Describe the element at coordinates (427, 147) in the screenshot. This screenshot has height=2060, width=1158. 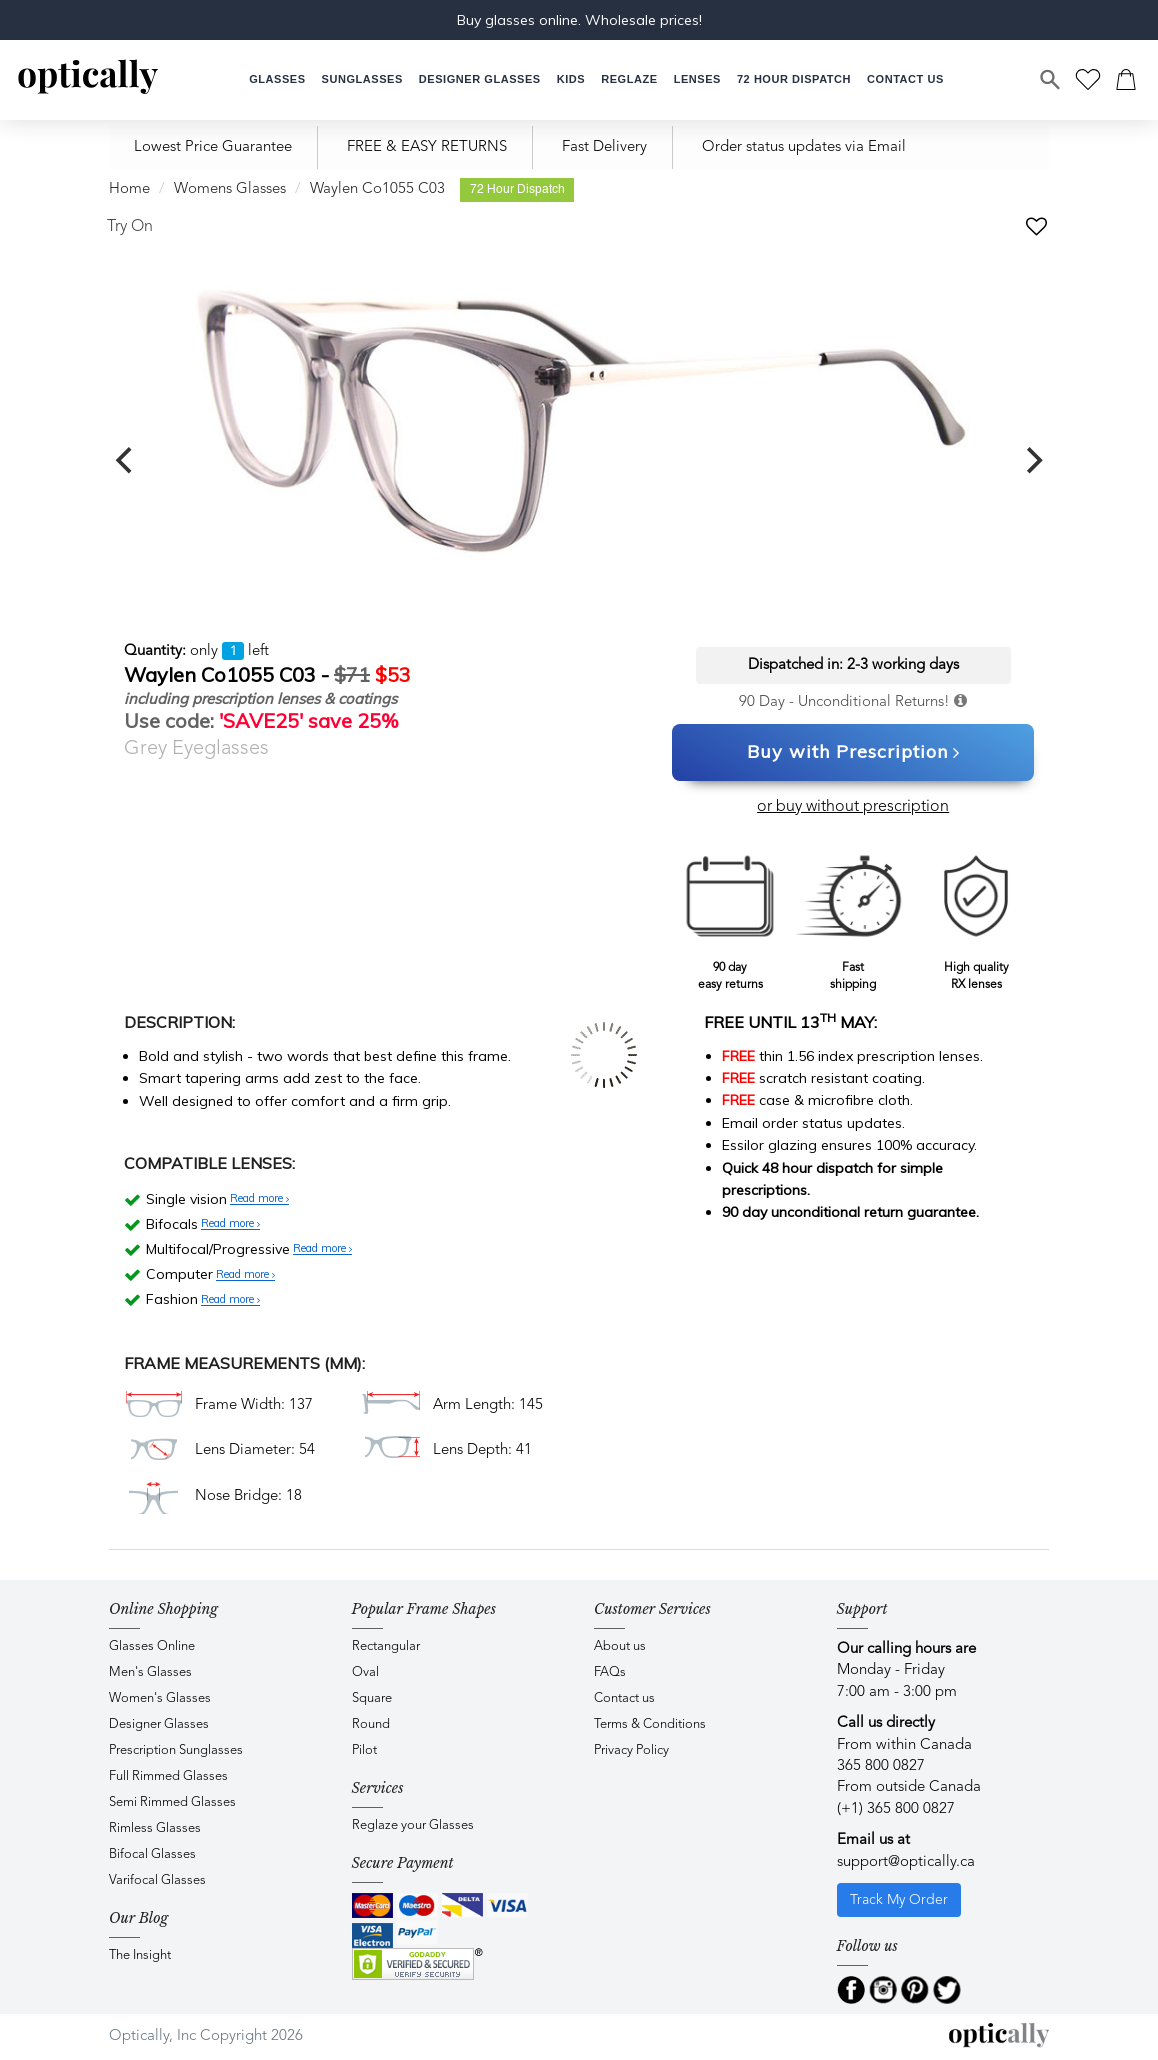
I see `FREE & EASY RETURNS` at that location.